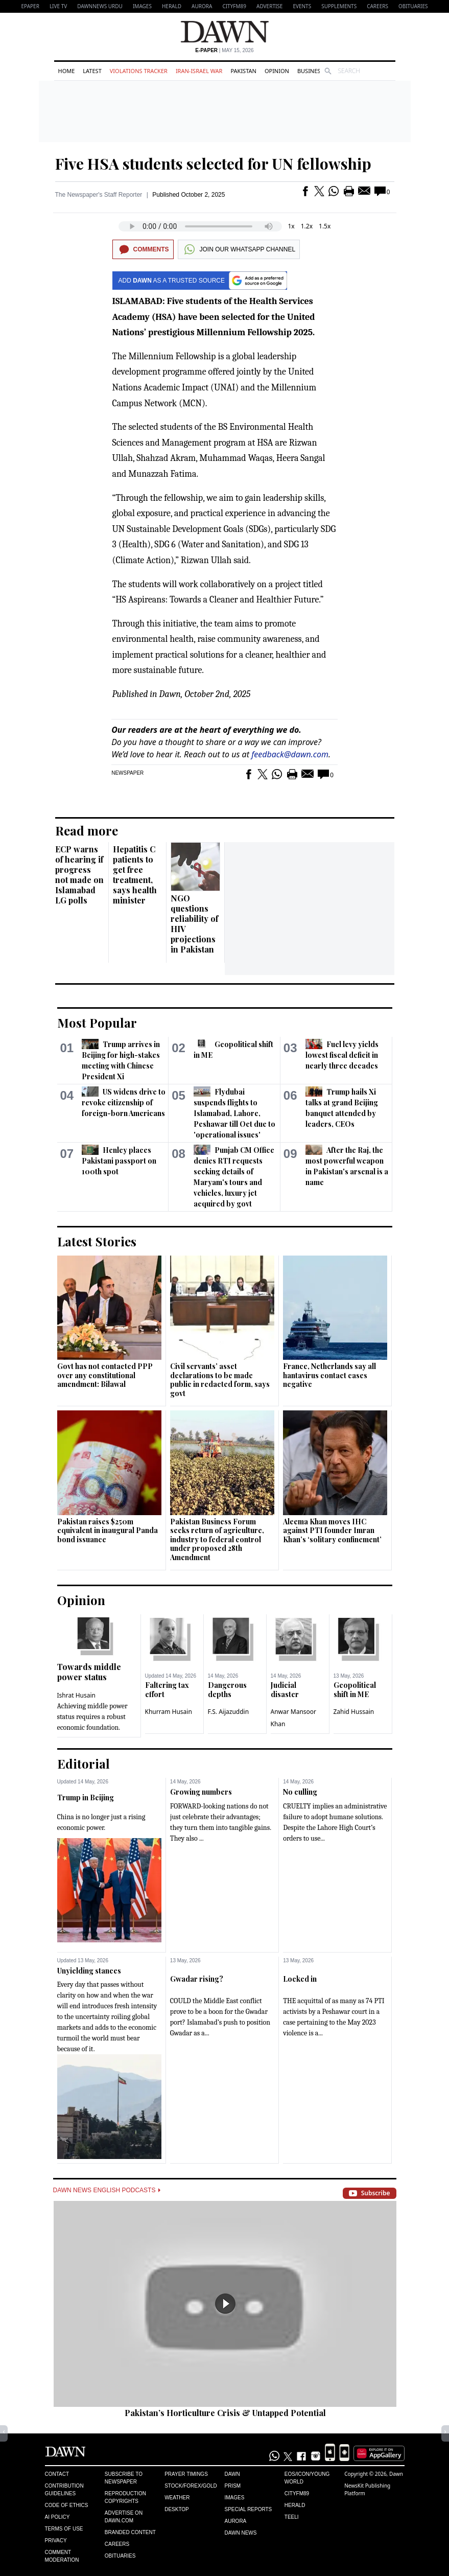  Describe the element at coordinates (289, 754) in the screenshot. I see `feedback@dawn.com` at that location.